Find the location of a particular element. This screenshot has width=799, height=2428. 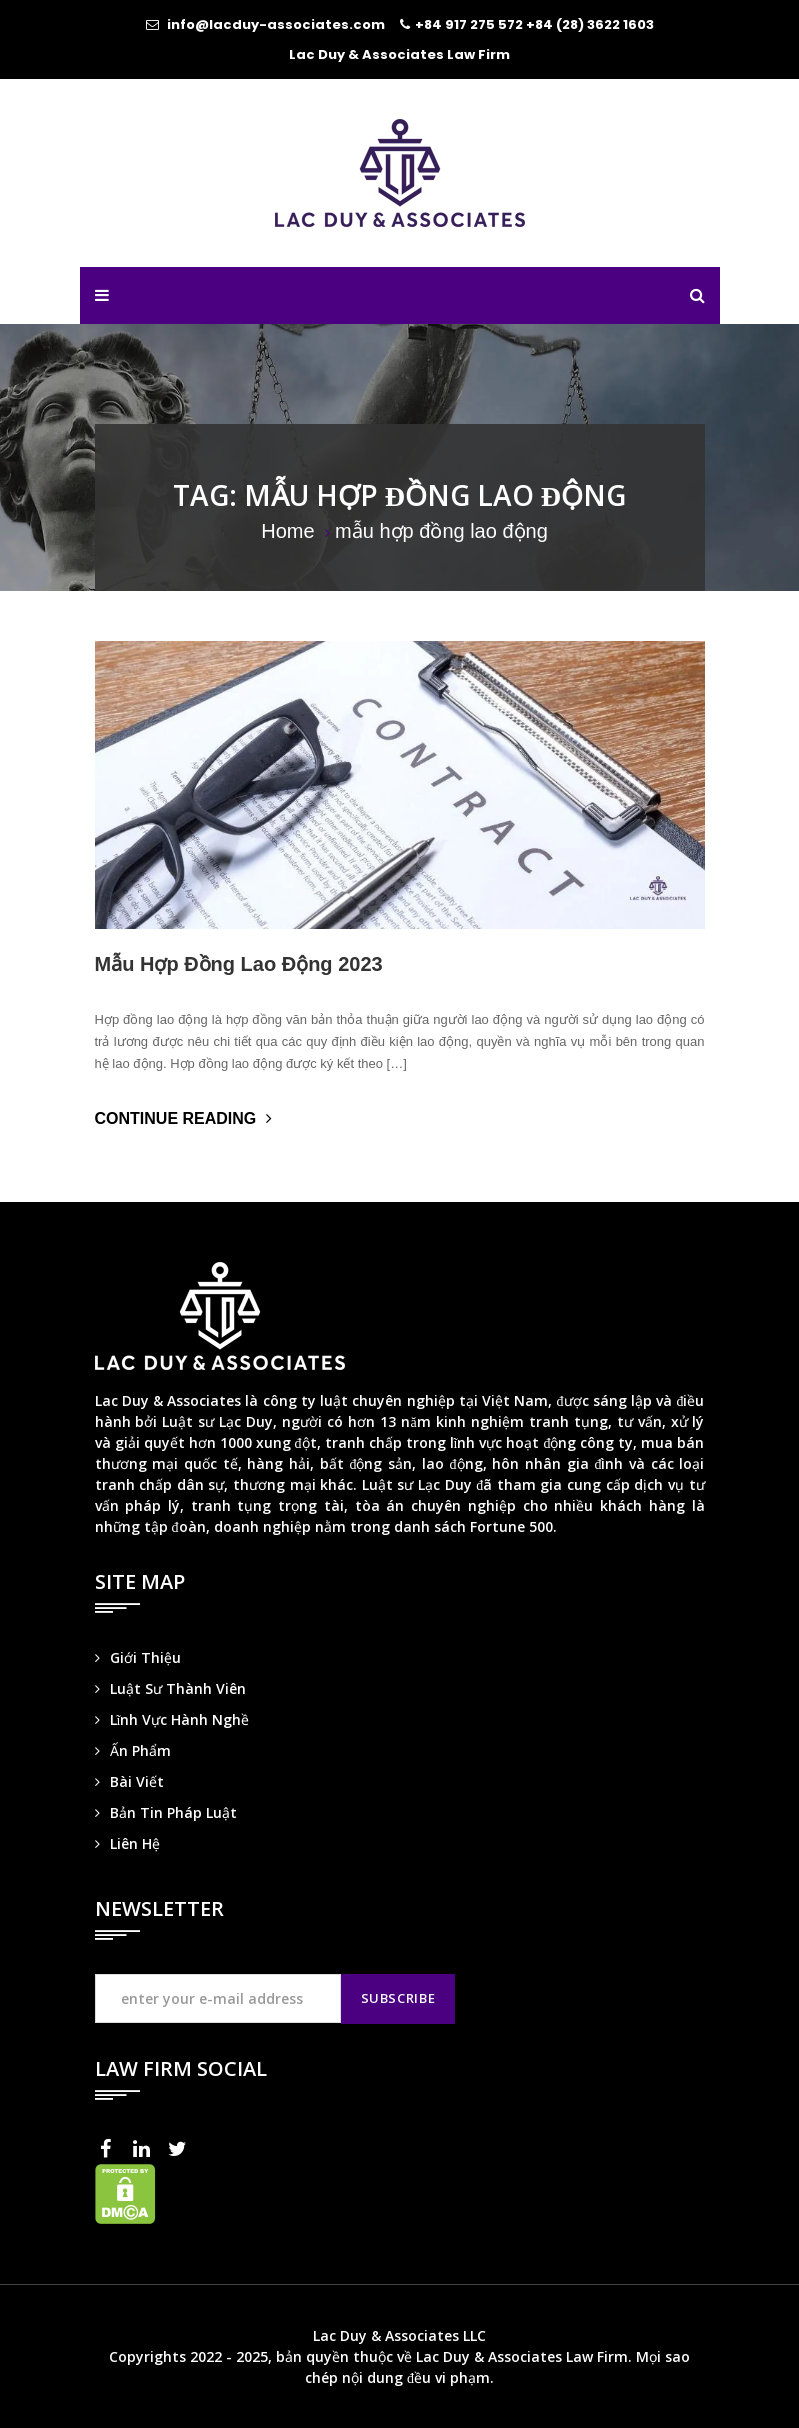

Ấn Phẩm is located at coordinates (140, 1750).